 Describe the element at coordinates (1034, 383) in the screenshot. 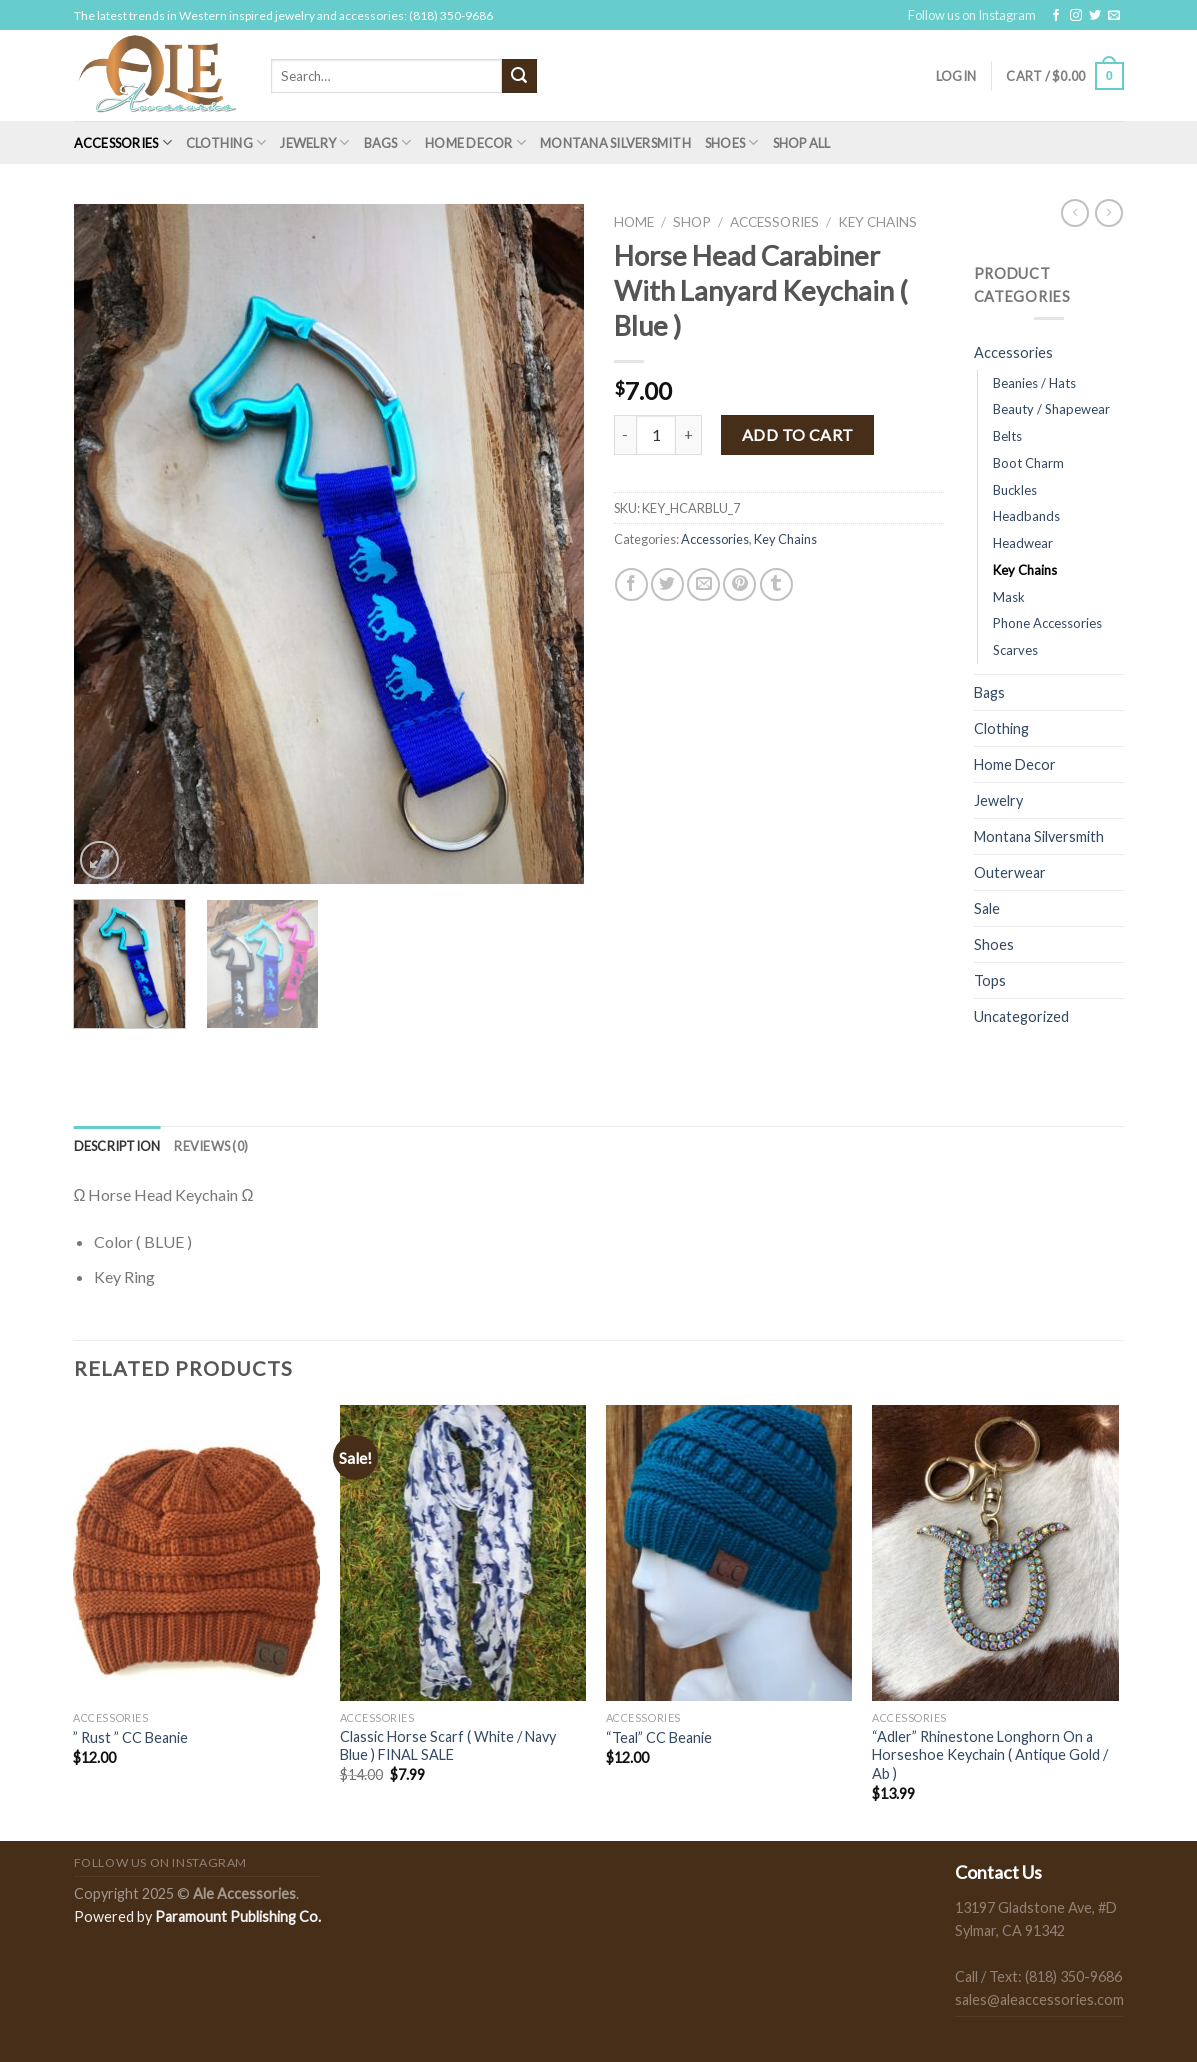

I see `Beanies / Hats` at that location.